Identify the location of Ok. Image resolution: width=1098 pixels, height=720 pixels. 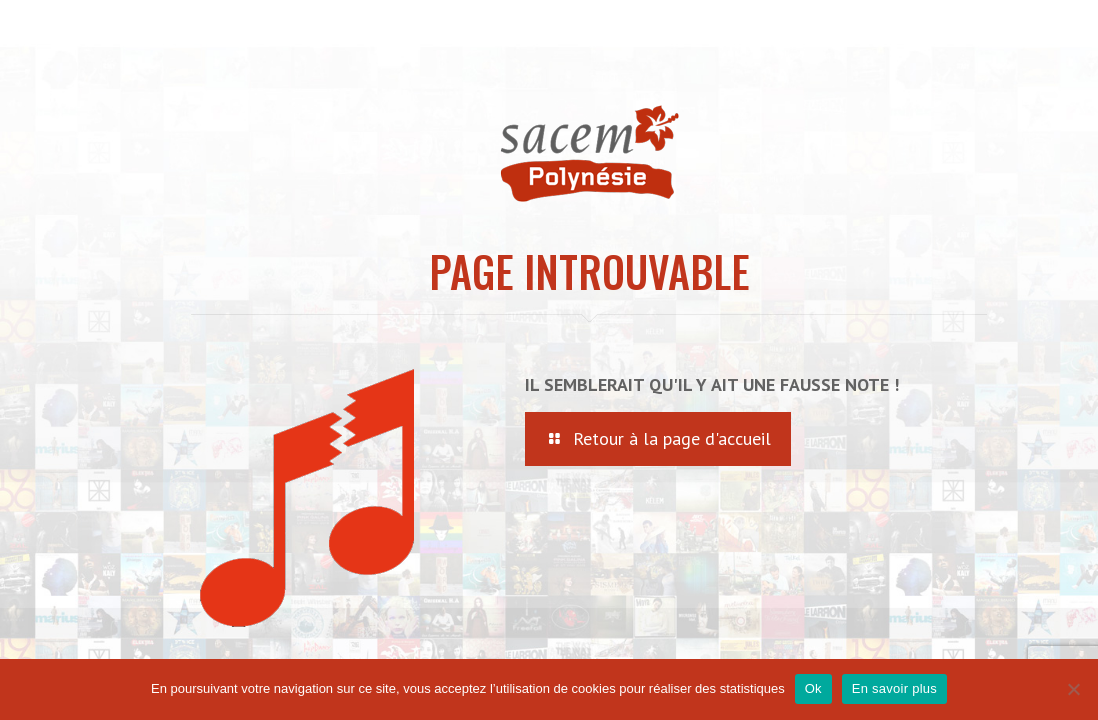
(813, 688).